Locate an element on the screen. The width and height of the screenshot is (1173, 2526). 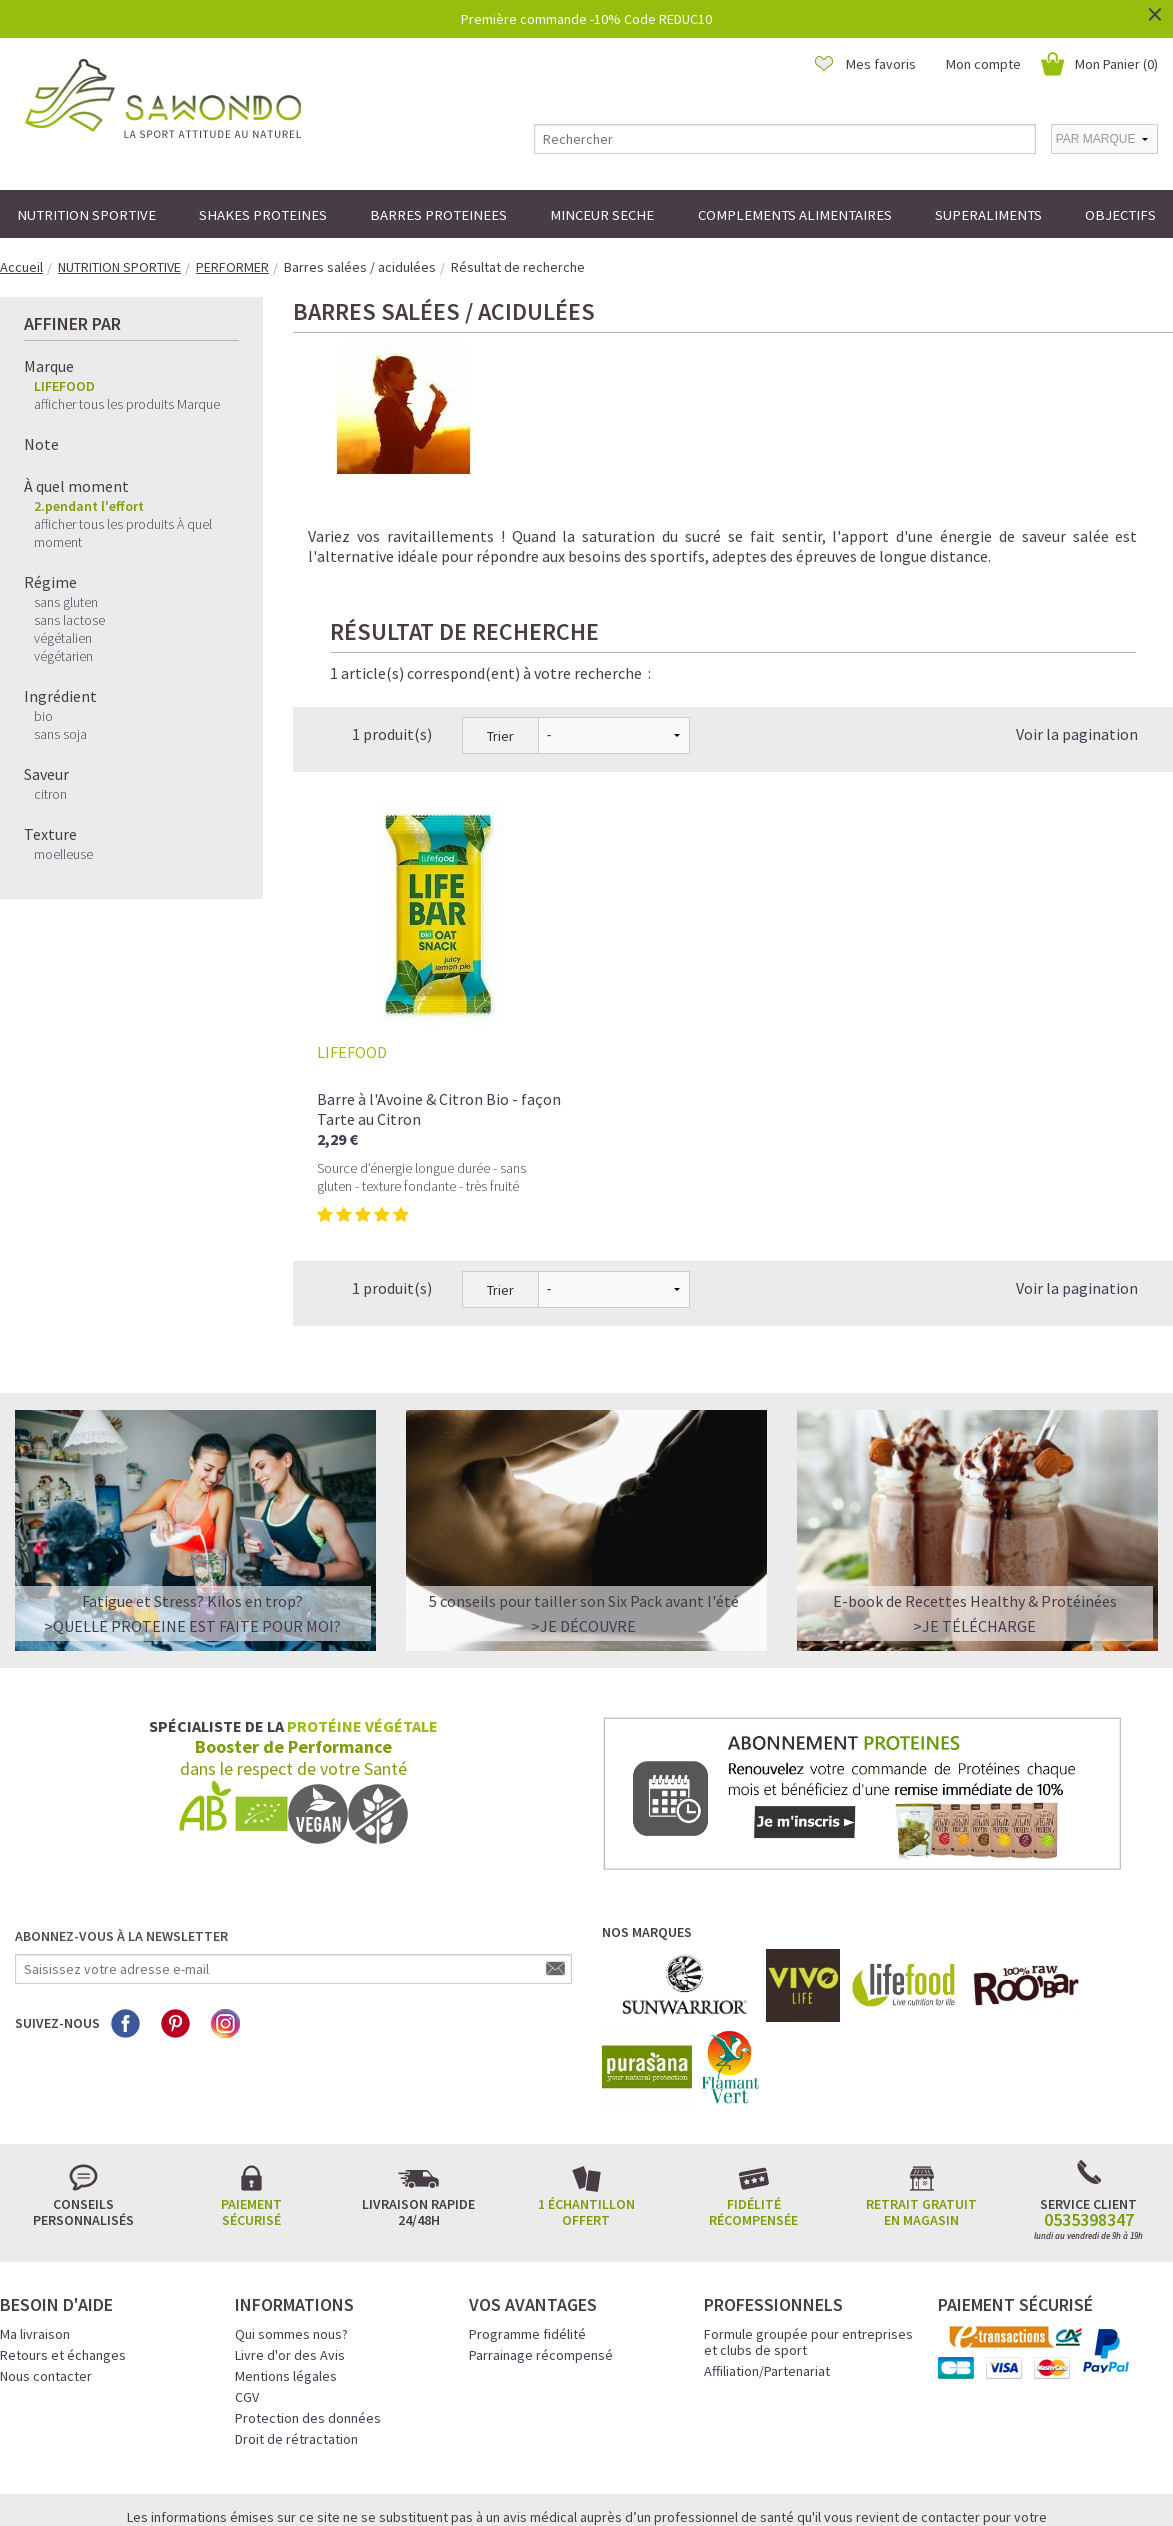
BARRES PROTEINEES is located at coordinates (438, 214).